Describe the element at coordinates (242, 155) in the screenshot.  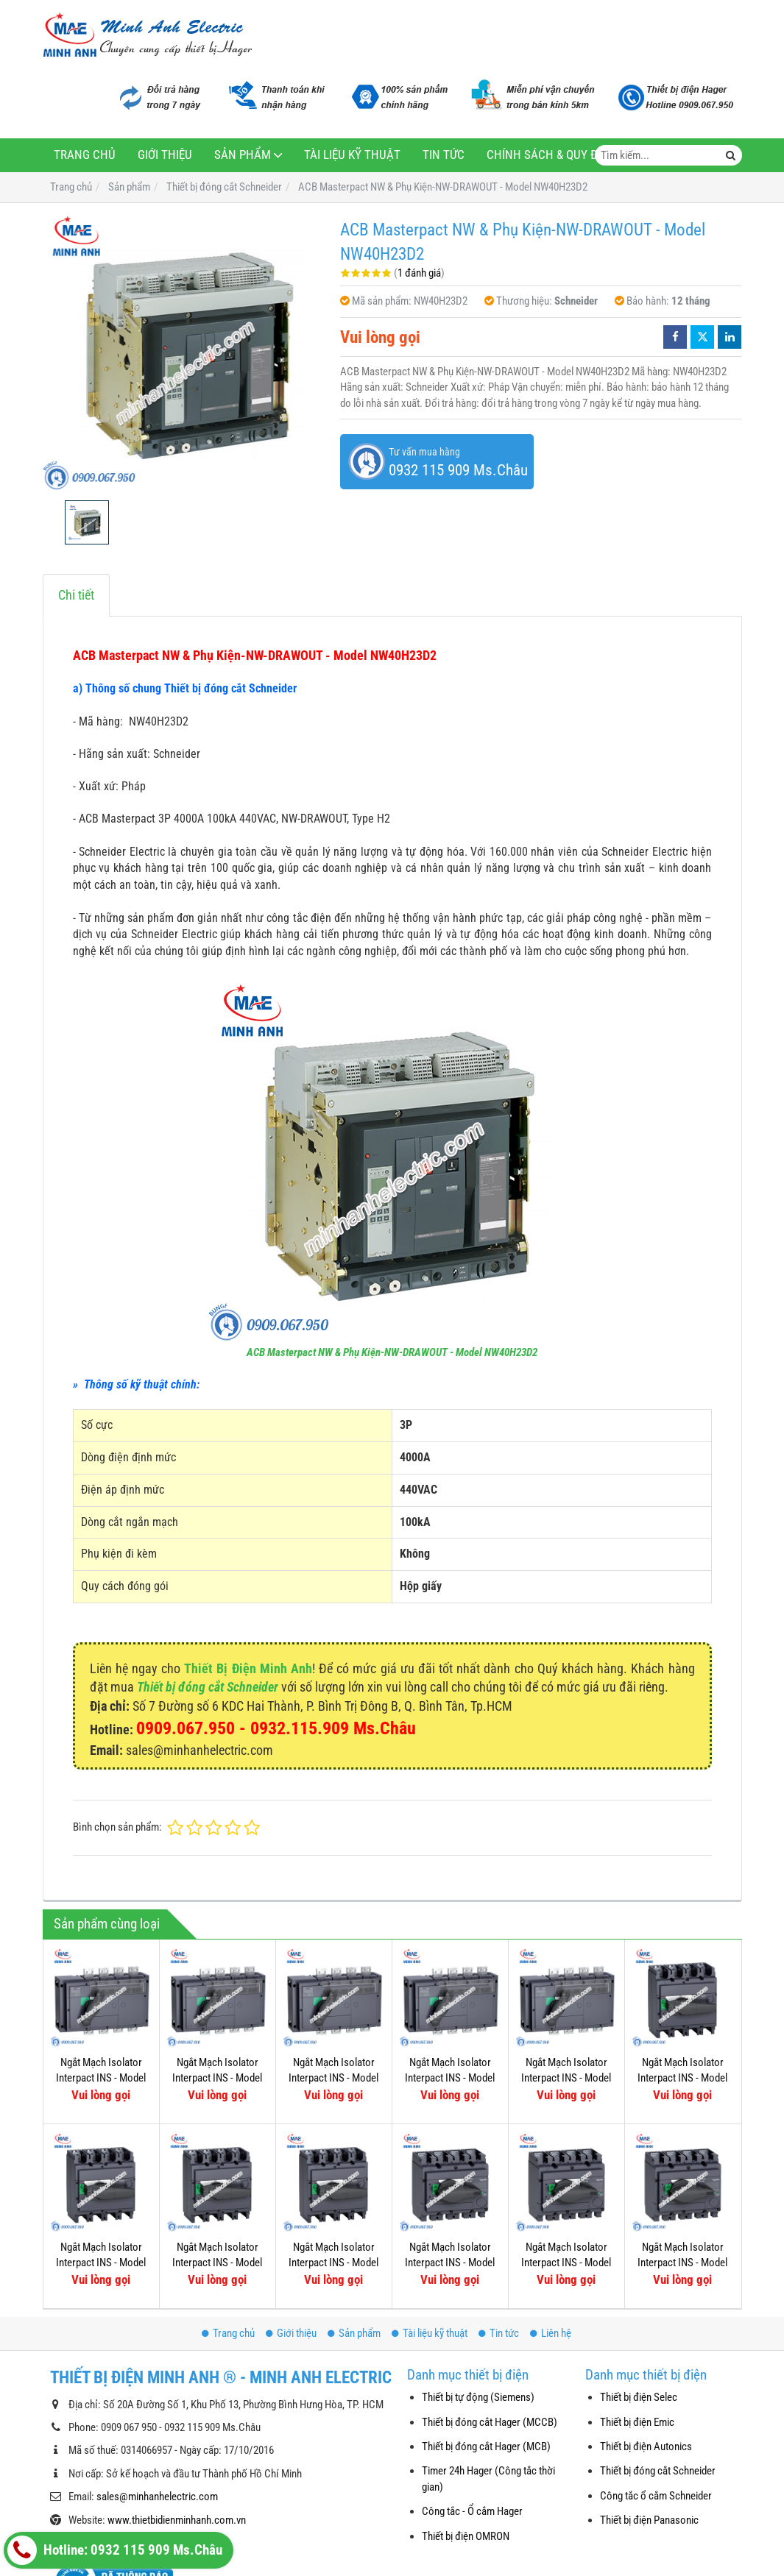
I see `Sản phẩm` at that location.